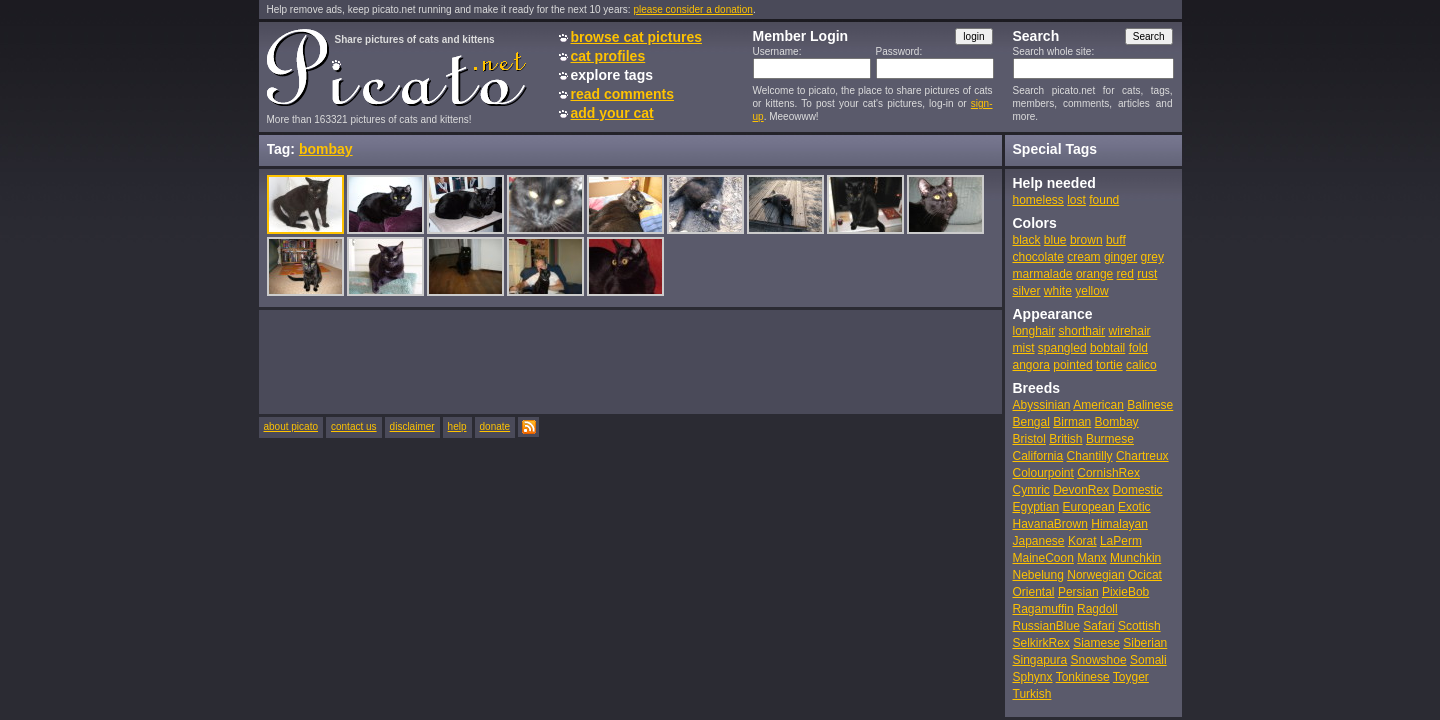 The height and width of the screenshot is (720, 1440). Describe the element at coordinates (1083, 257) in the screenshot. I see `cream` at that location.